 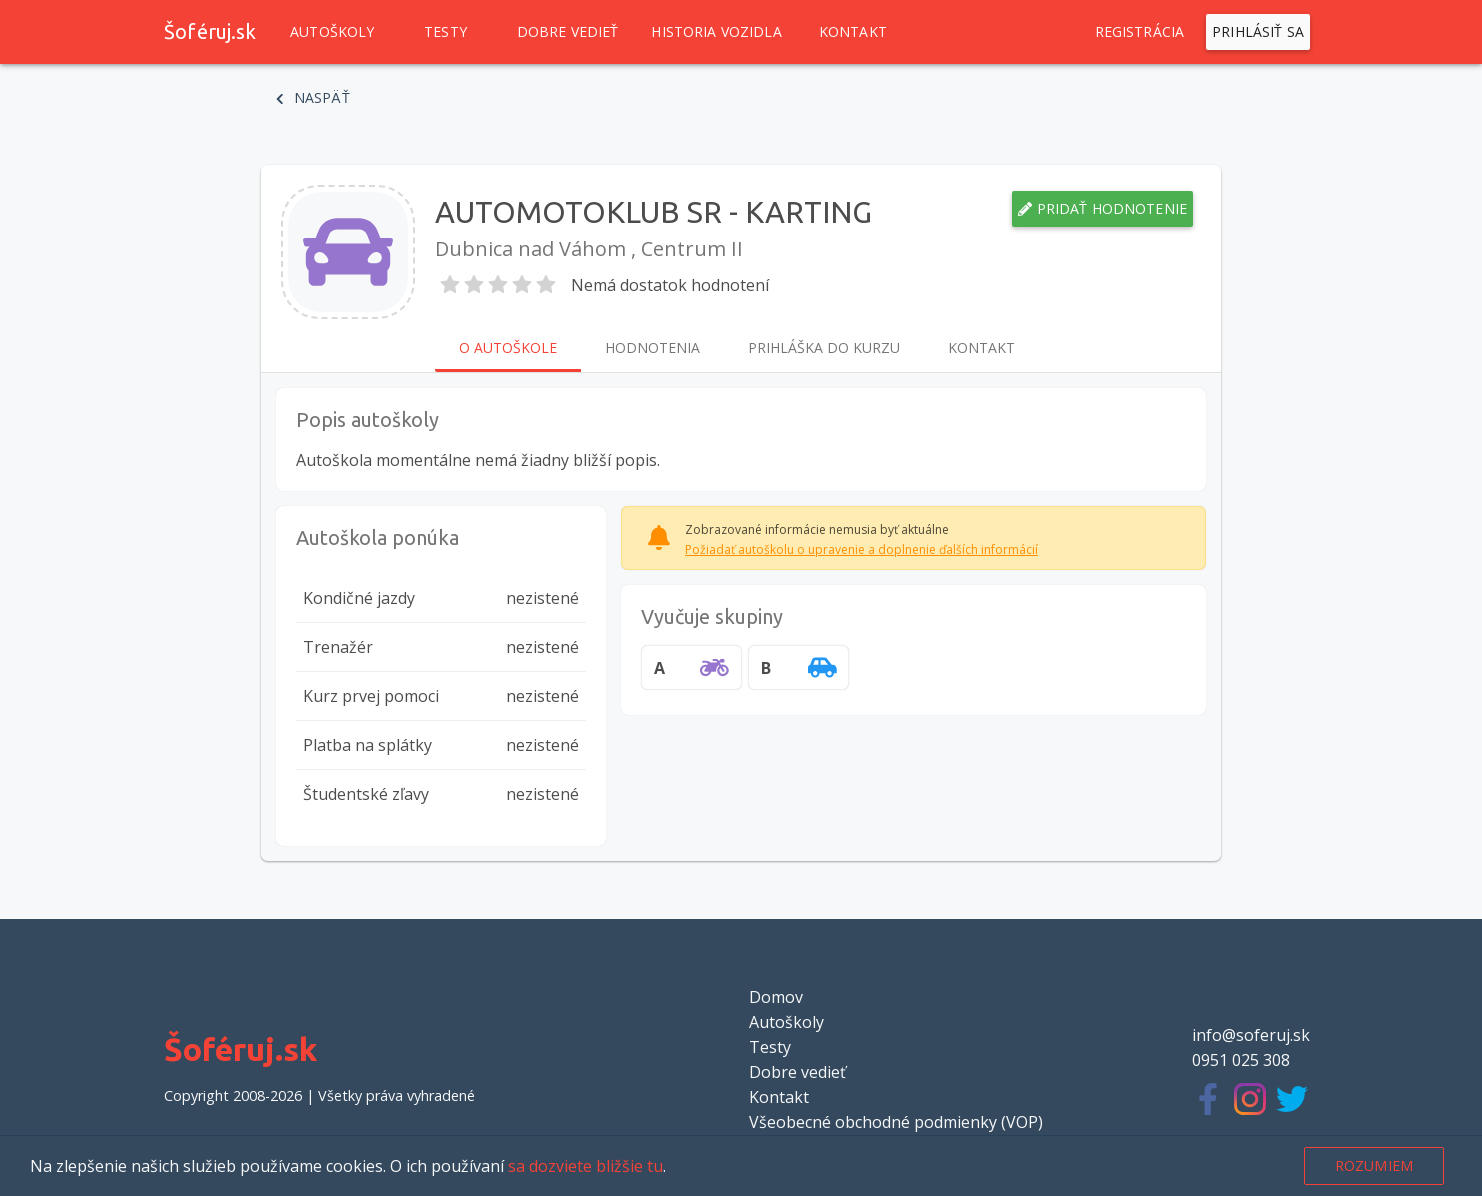 What do you see at coordinates (776, 997) in the screenshot?
I see `Domov` at bounding box center [776, 997].